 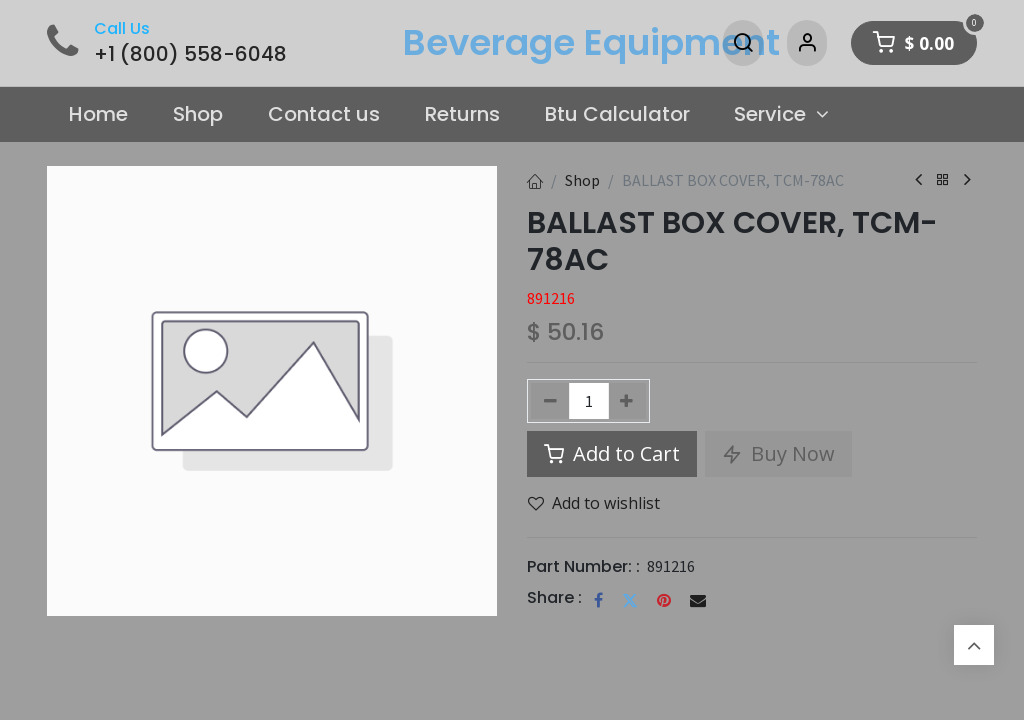 I want to click on [Facebook], so click(x=598, y=600).